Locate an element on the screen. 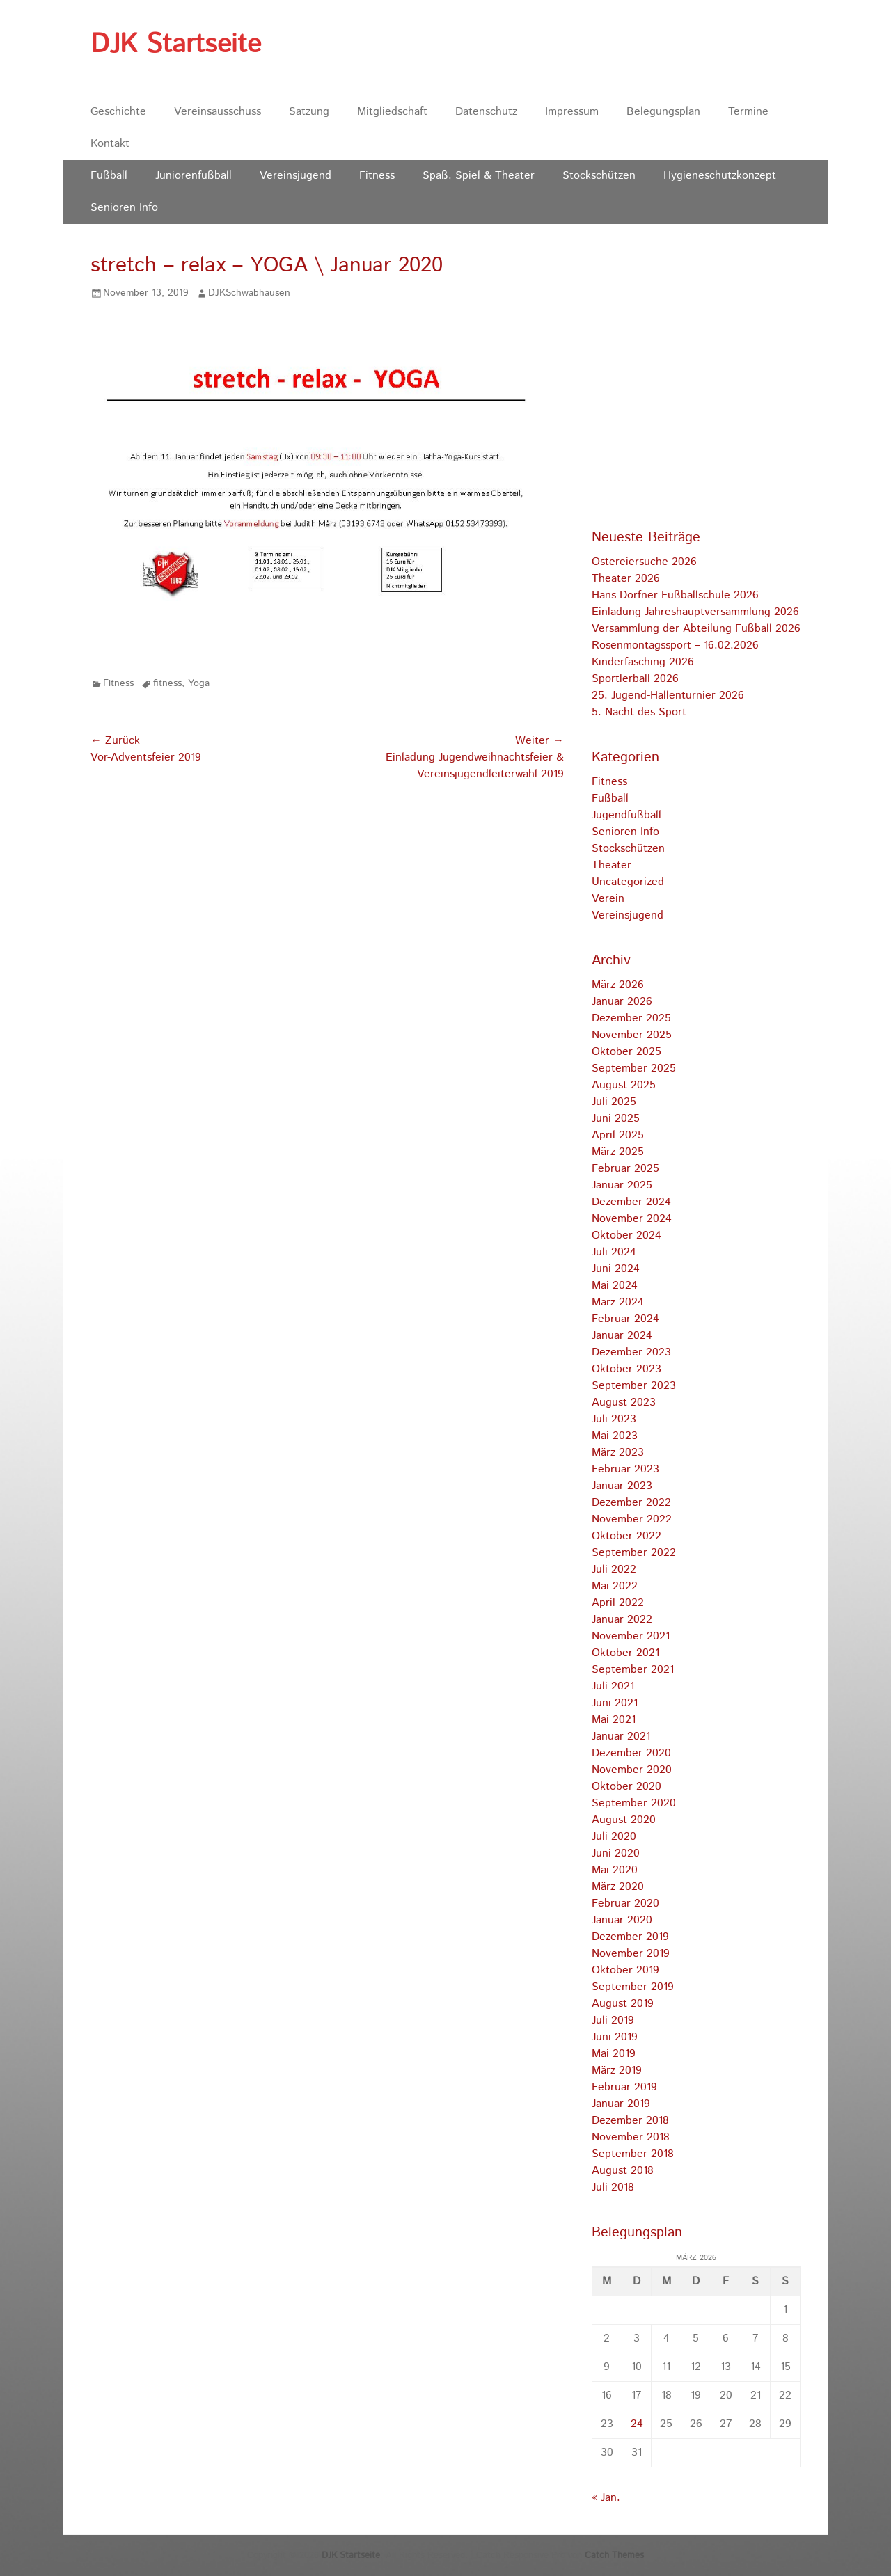  Dezember 2018 is located at coordinates (630, 2121).